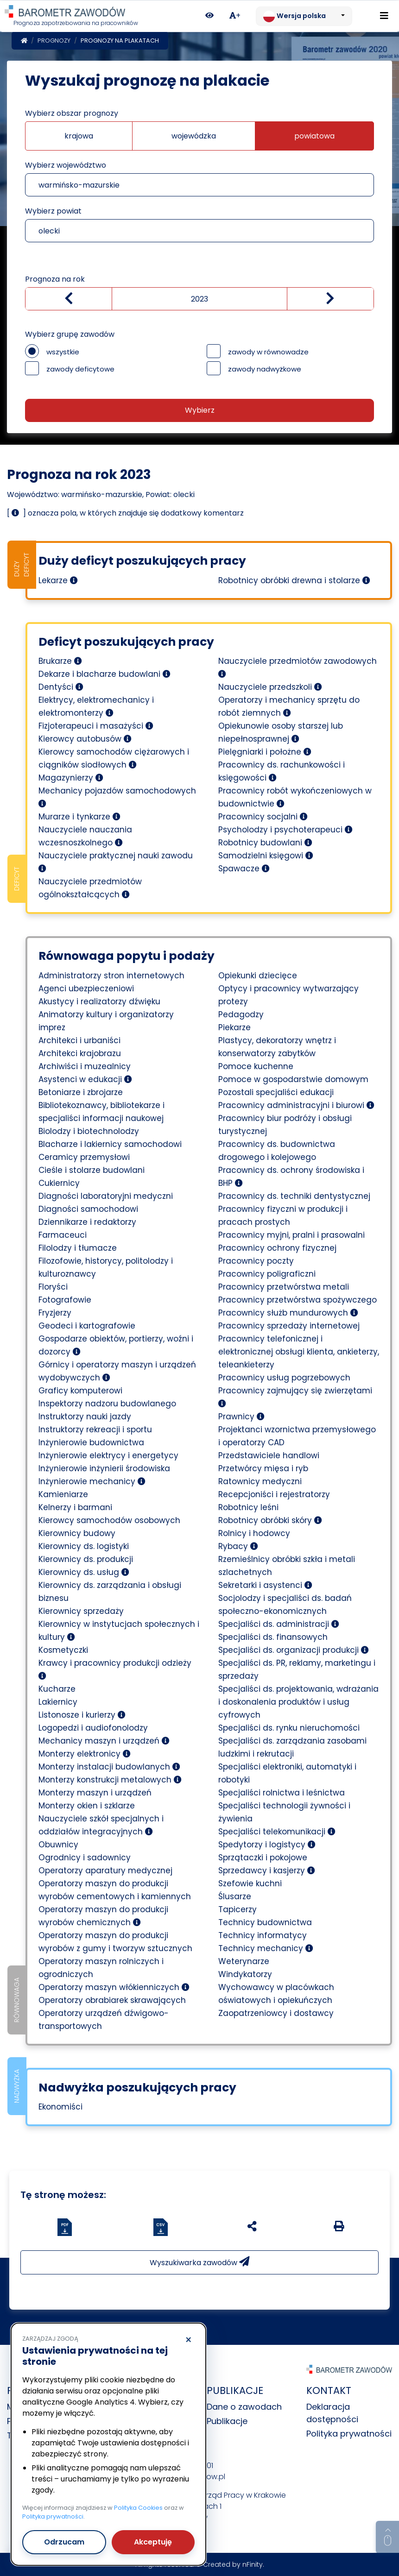 The width and height of the screenshot is (399, 2576). What do you see at coordinates (79, 1040) in the screenshot?
I see `Architekci i urbaniści` at bounding box center [79, 1040].